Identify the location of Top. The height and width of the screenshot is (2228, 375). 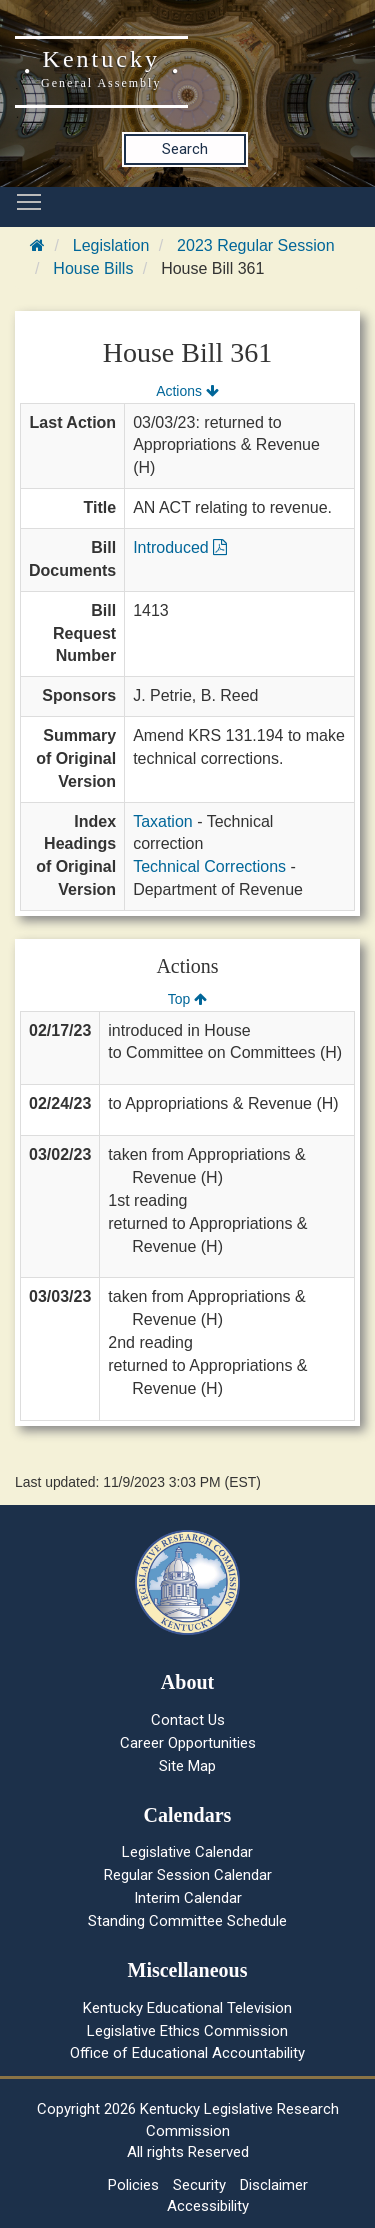
(187, 999).